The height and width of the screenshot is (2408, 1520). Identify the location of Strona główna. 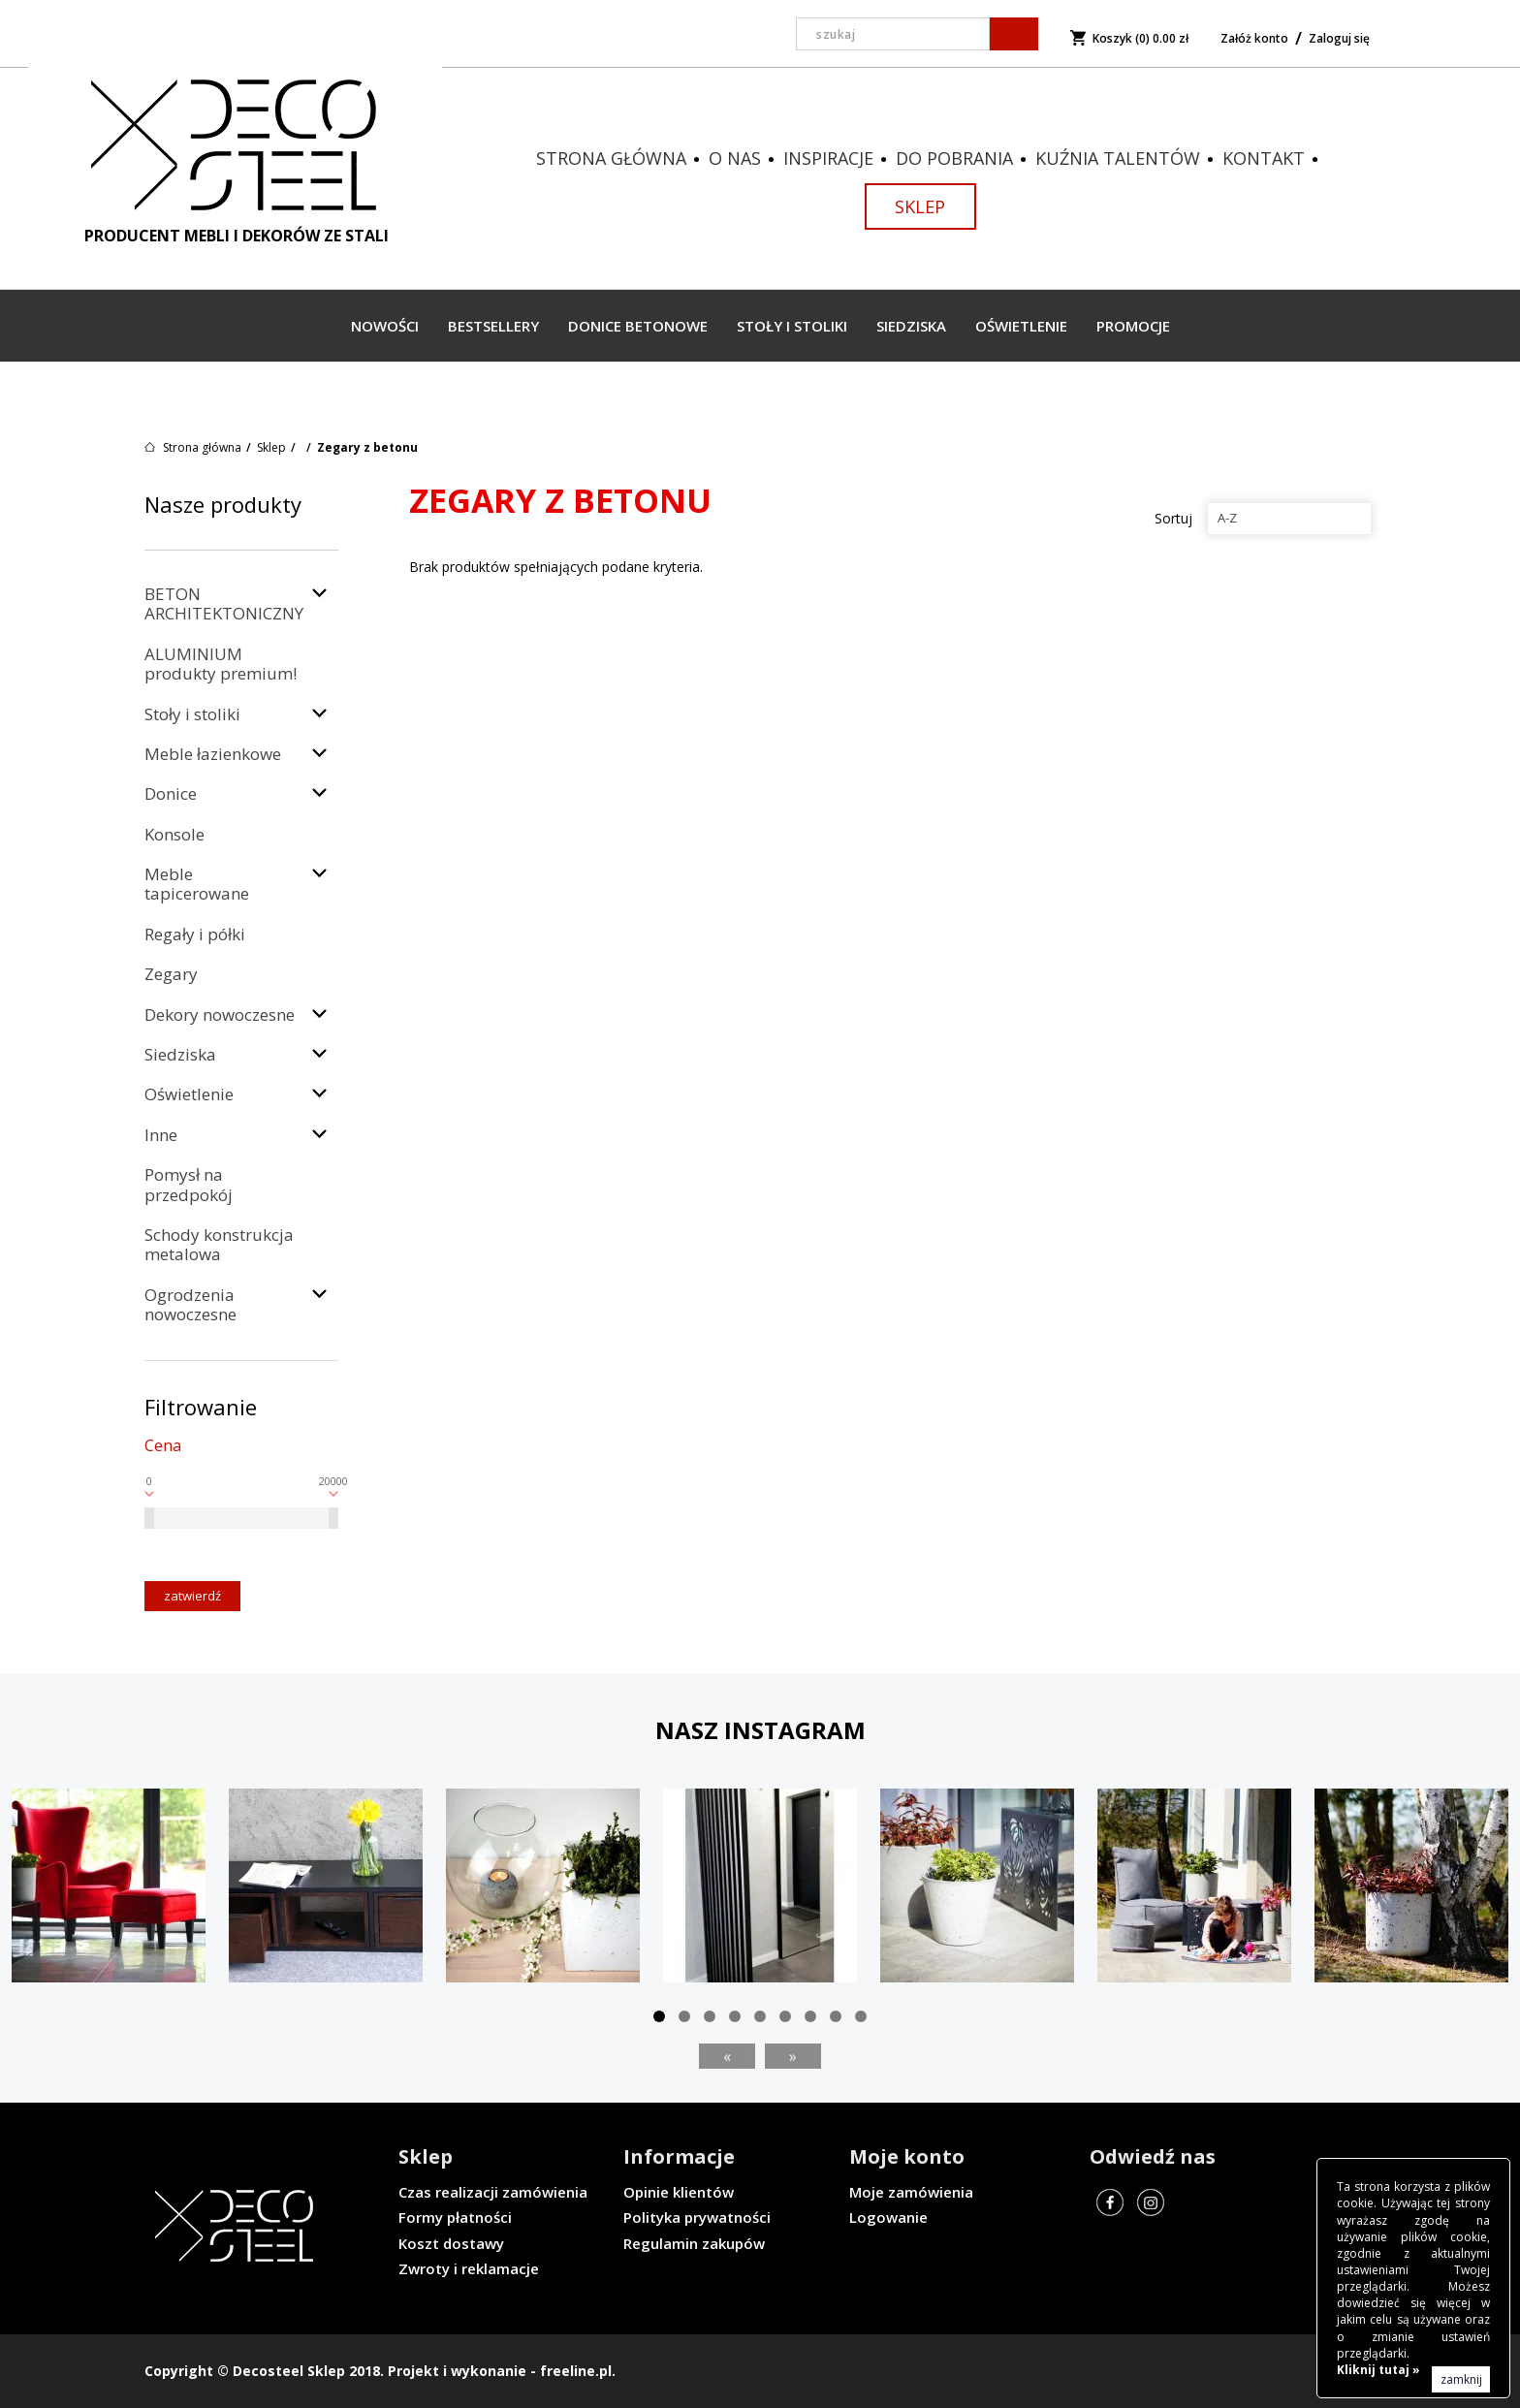
(611, 158).